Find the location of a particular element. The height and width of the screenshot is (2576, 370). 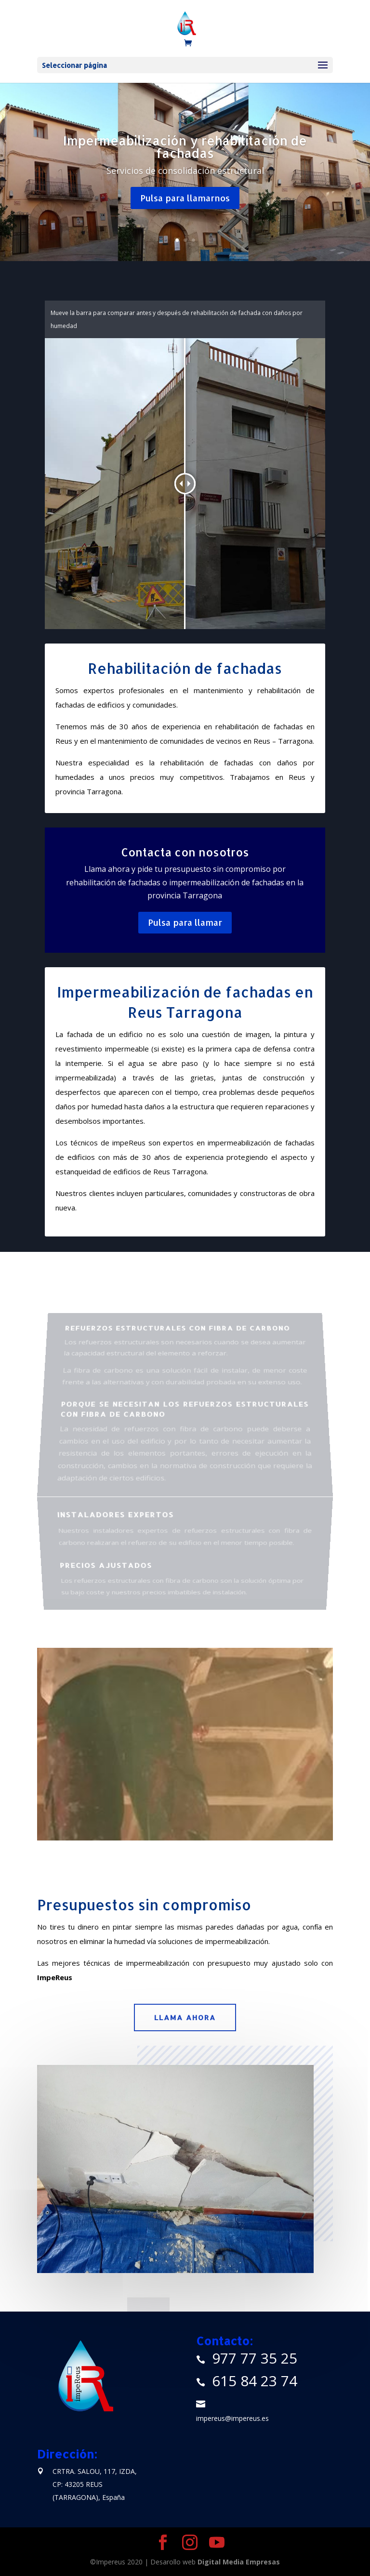

Llama ahora is located at coordinates (185, 2017).